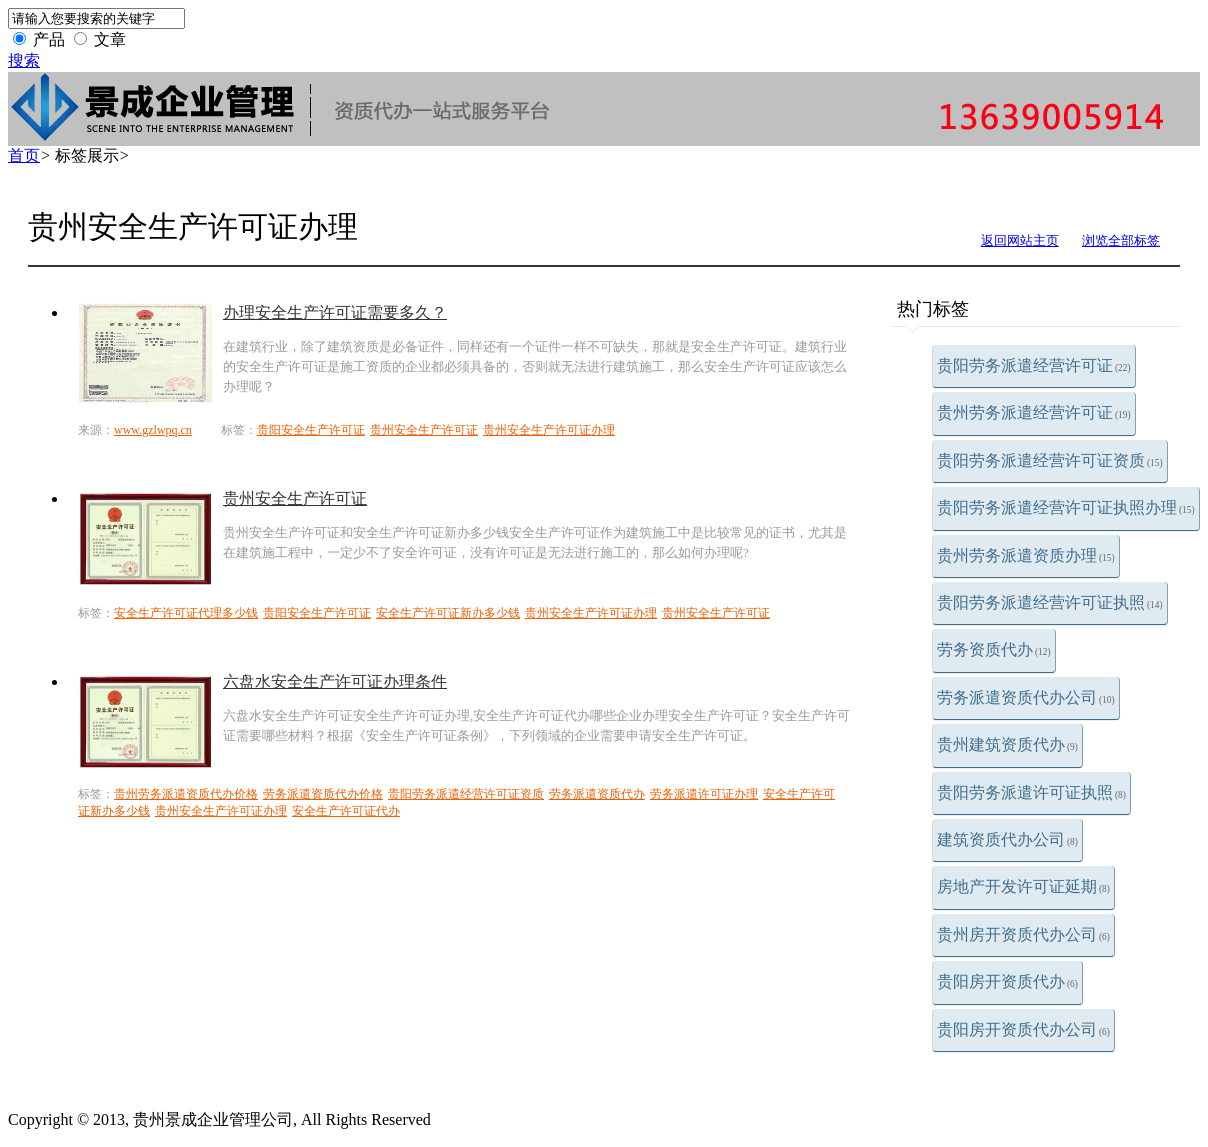 This screenshot has width=1208, height=1147. Describe the element at coordinates (311, 430) in the screenshot. I see `贵阳安全生产许可证` at that location.